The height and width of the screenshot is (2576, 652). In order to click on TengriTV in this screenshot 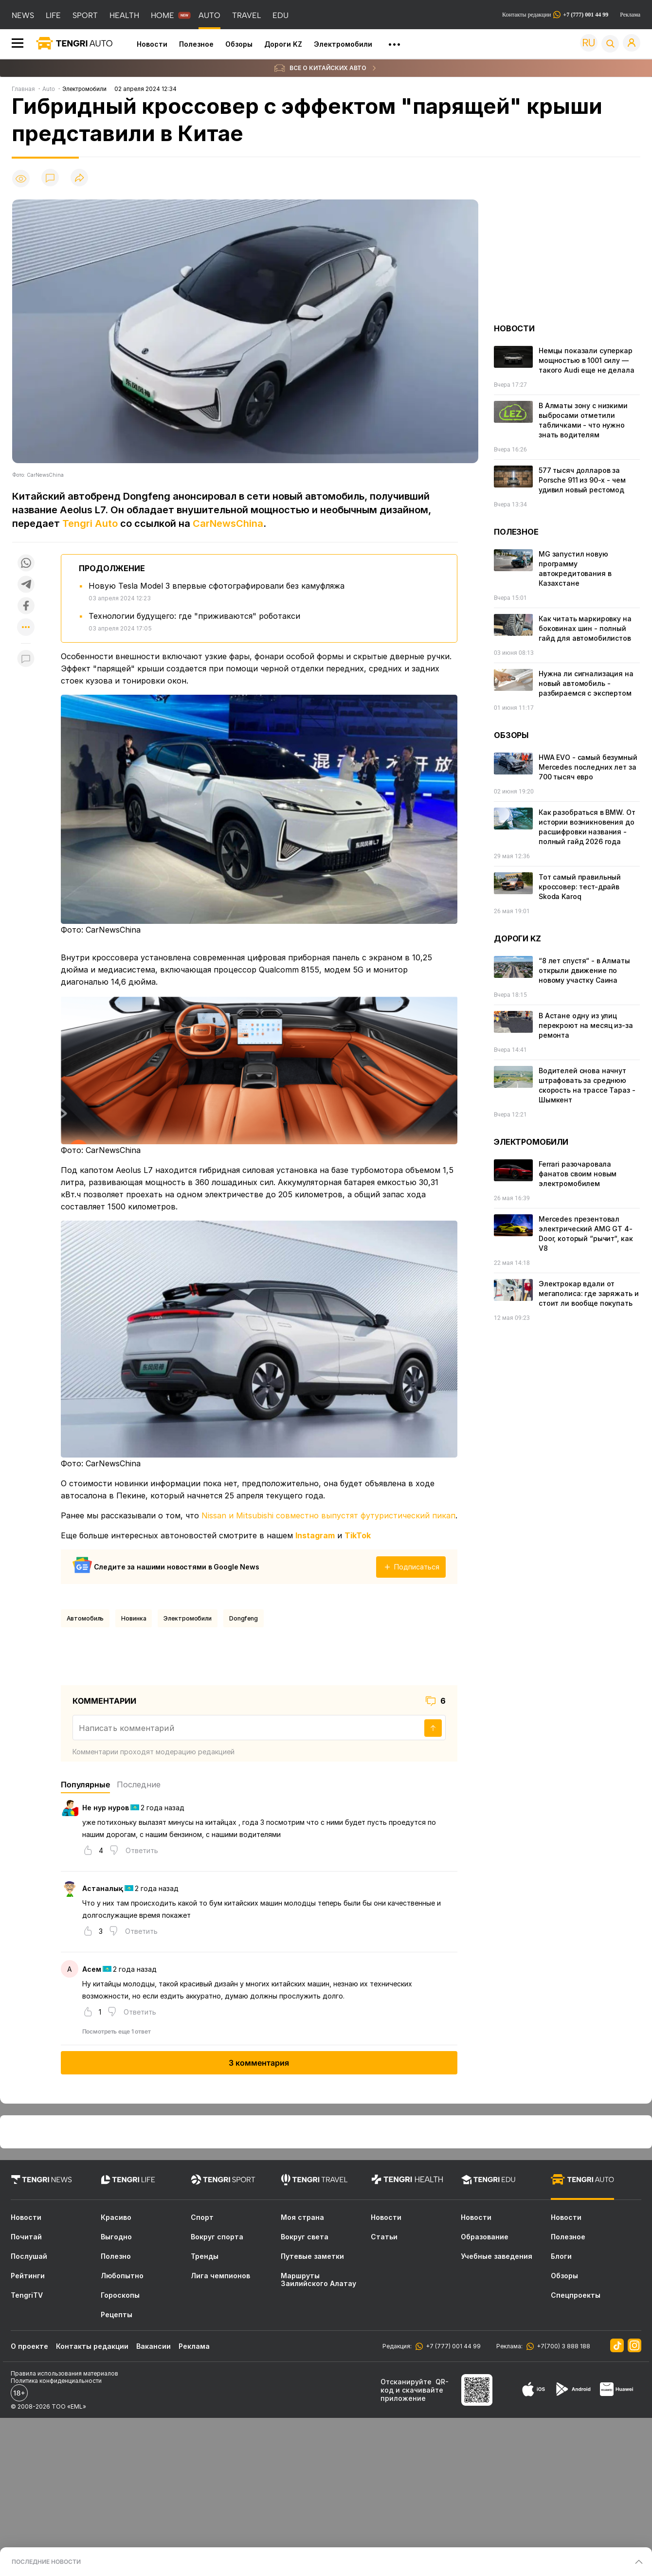, I will do `click(27, 2295)`.